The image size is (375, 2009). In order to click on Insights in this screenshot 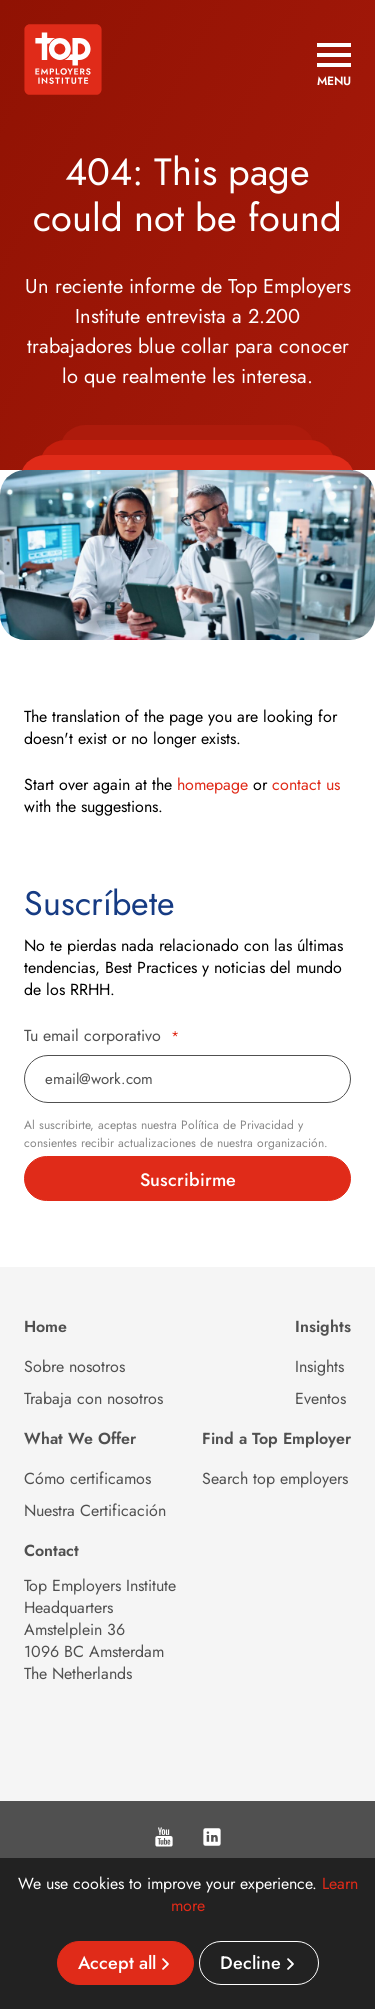, I will do `click(319, 1366)`.